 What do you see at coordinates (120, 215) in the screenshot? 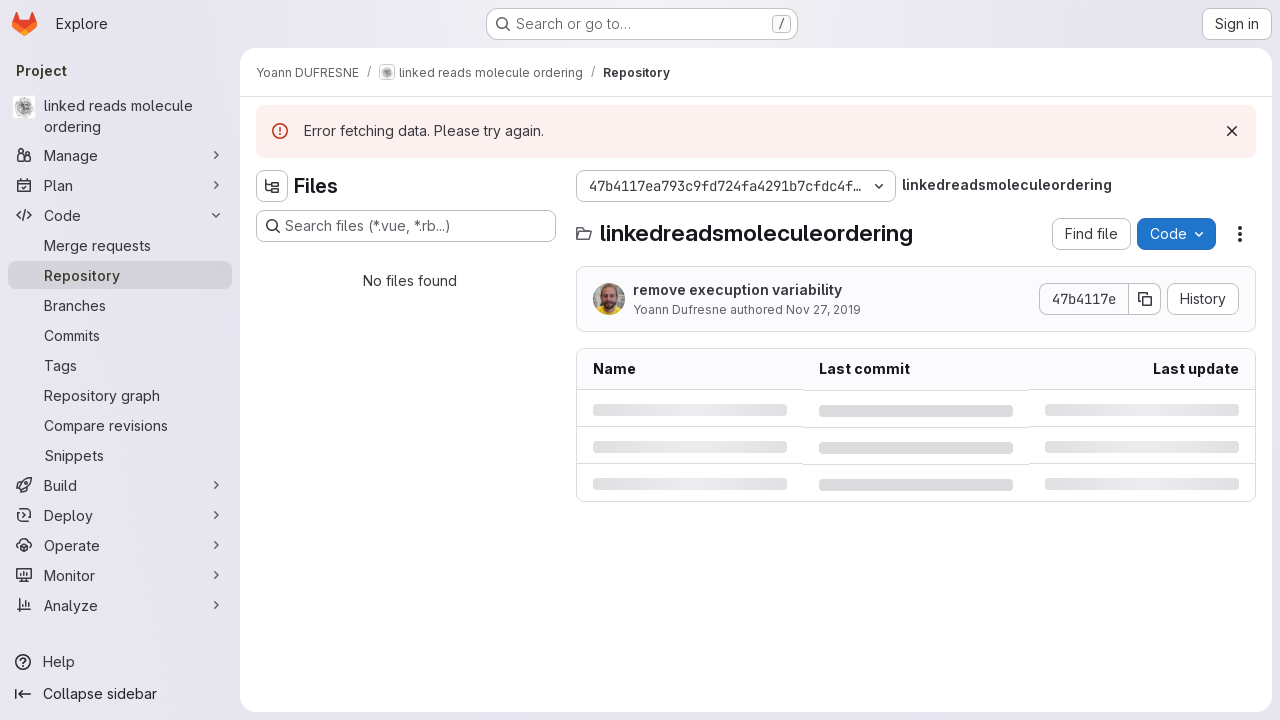
I see `[Code]` at bounding box center [120, 215].